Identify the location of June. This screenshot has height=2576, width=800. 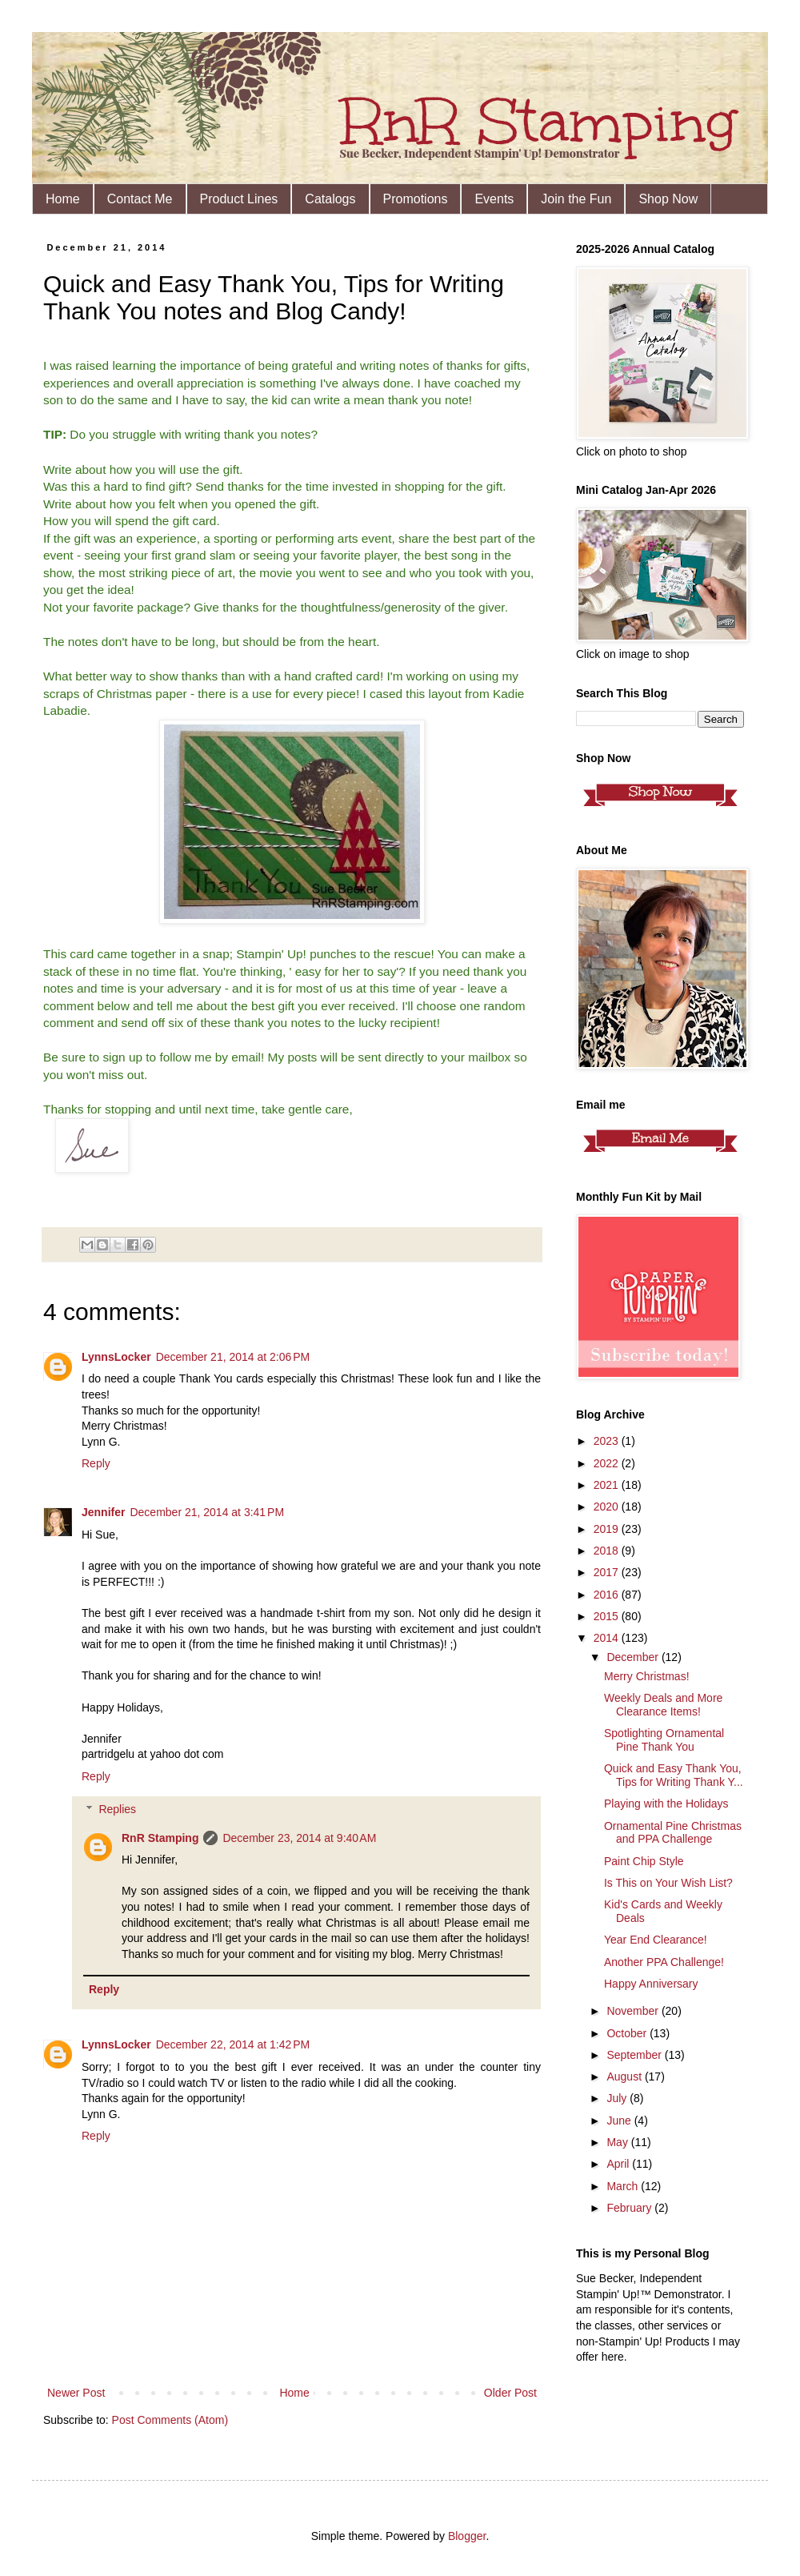
(620, 2120).